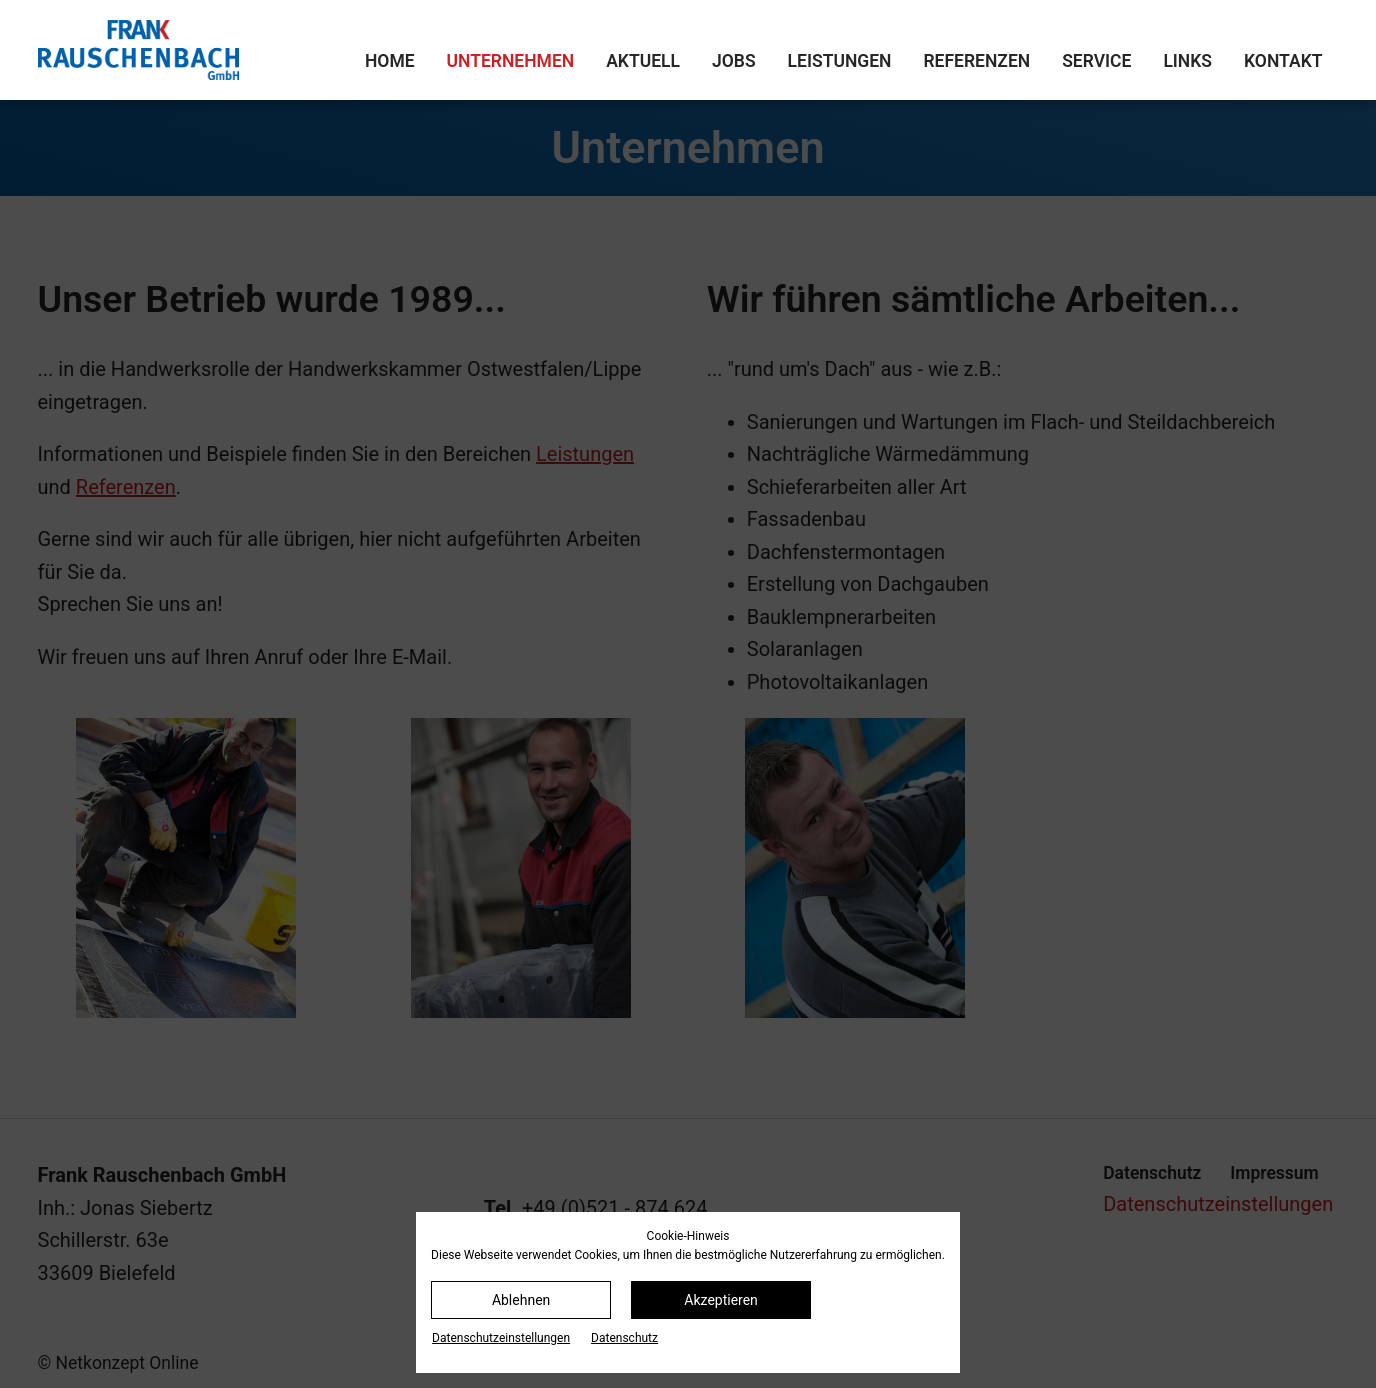  What do you see at coordinates (734, 61) in the screenshot?
I see `Jobs` at bounding box center [734, 61].